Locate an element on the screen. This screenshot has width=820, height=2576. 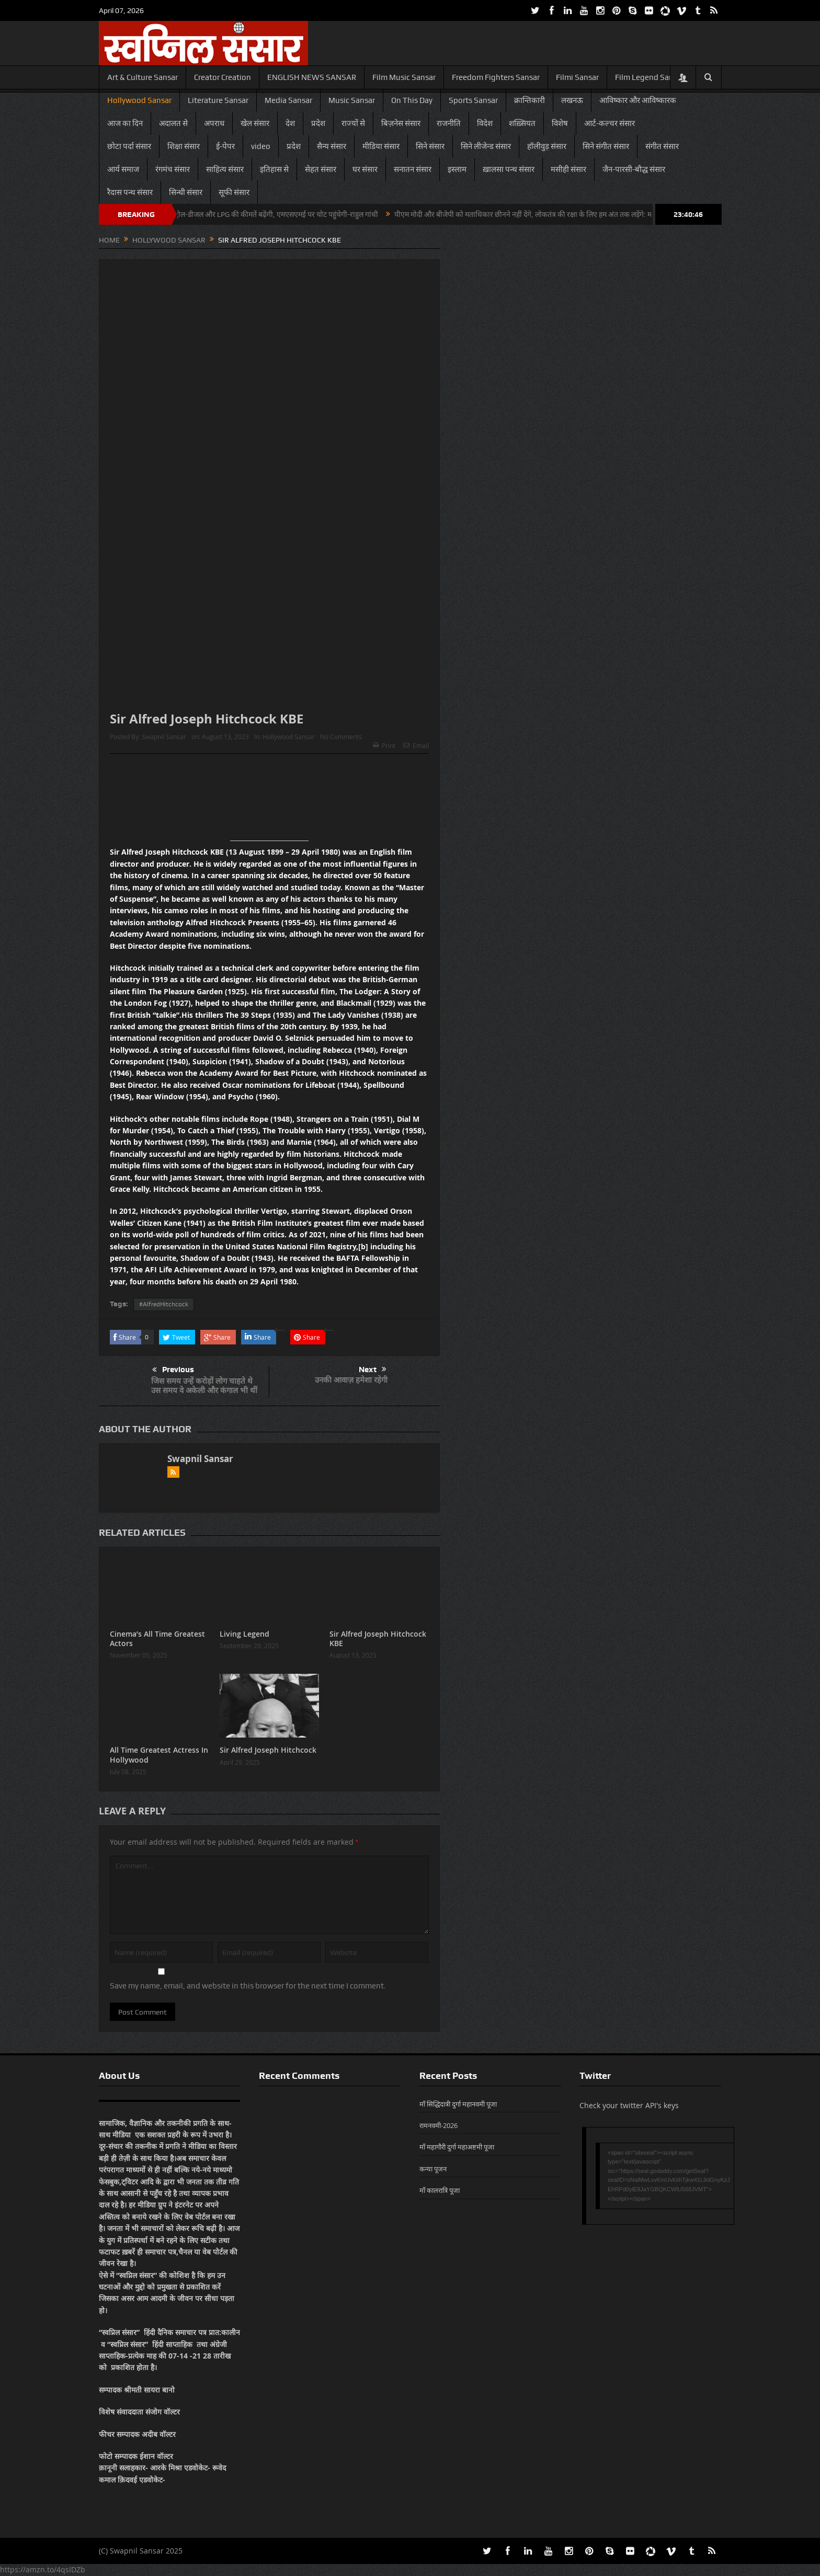
#AlfredHitchcock is located at coordinates (163, 1304).